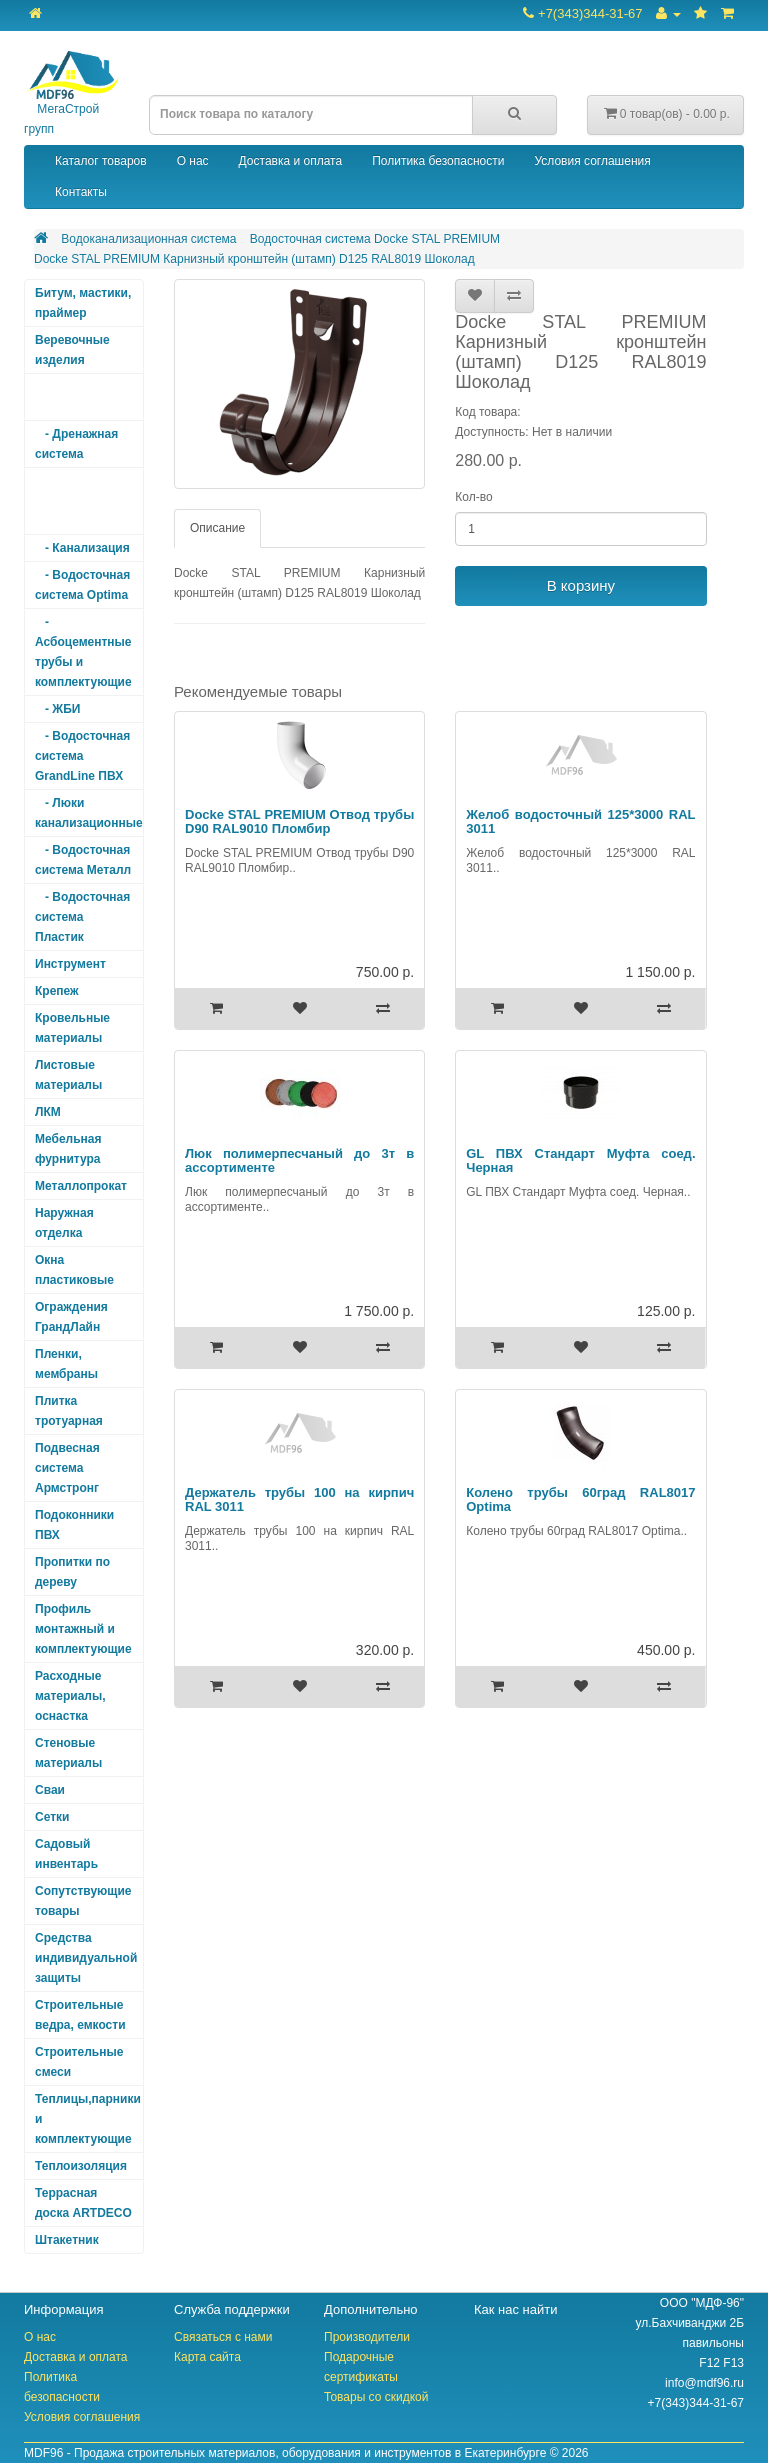 This screenshot has width=768, height=2463. Describe the element at coordinates (72, 1572) in the screenshot. I see `Пропитки по дереву` at that location.